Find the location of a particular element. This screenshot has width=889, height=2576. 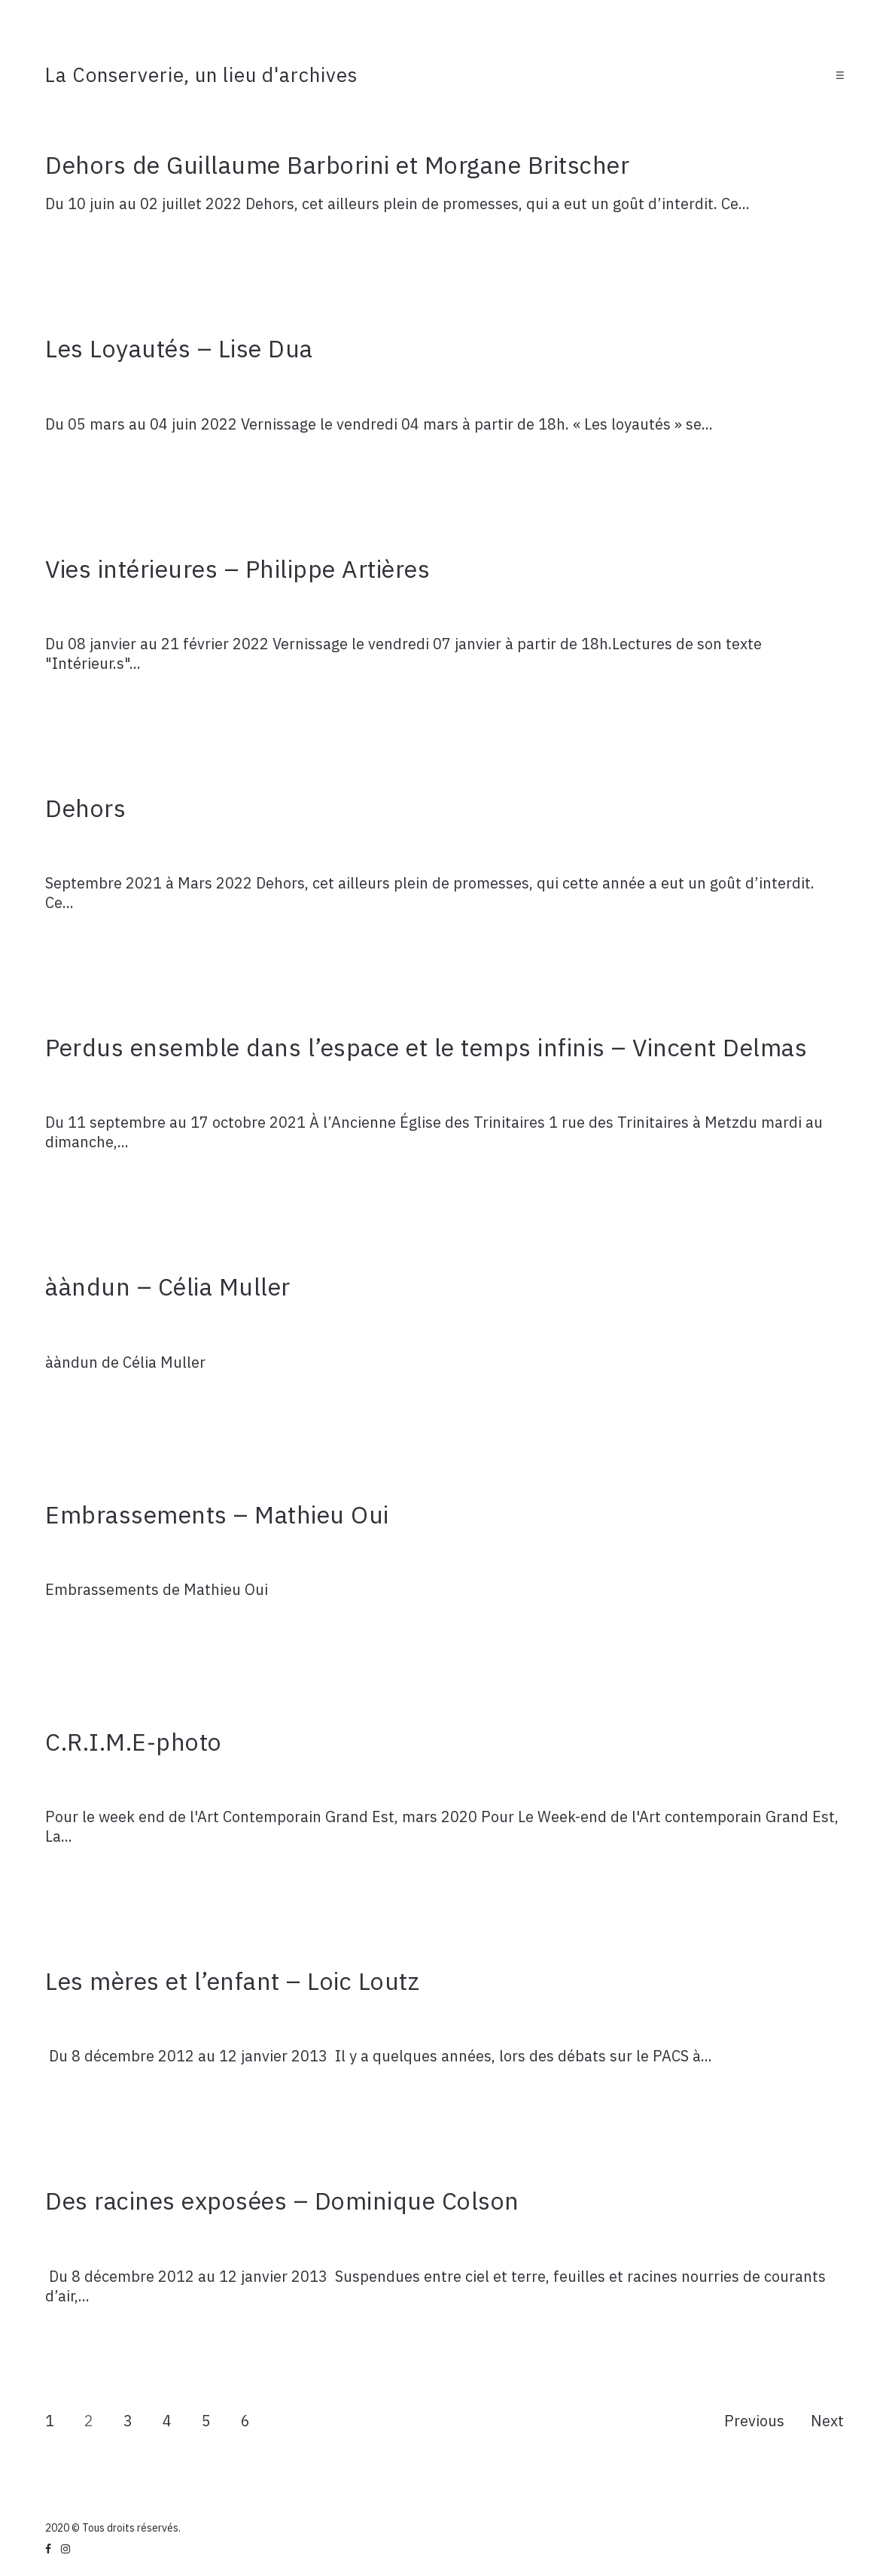

Previous is located at coordinates (754, 2421).